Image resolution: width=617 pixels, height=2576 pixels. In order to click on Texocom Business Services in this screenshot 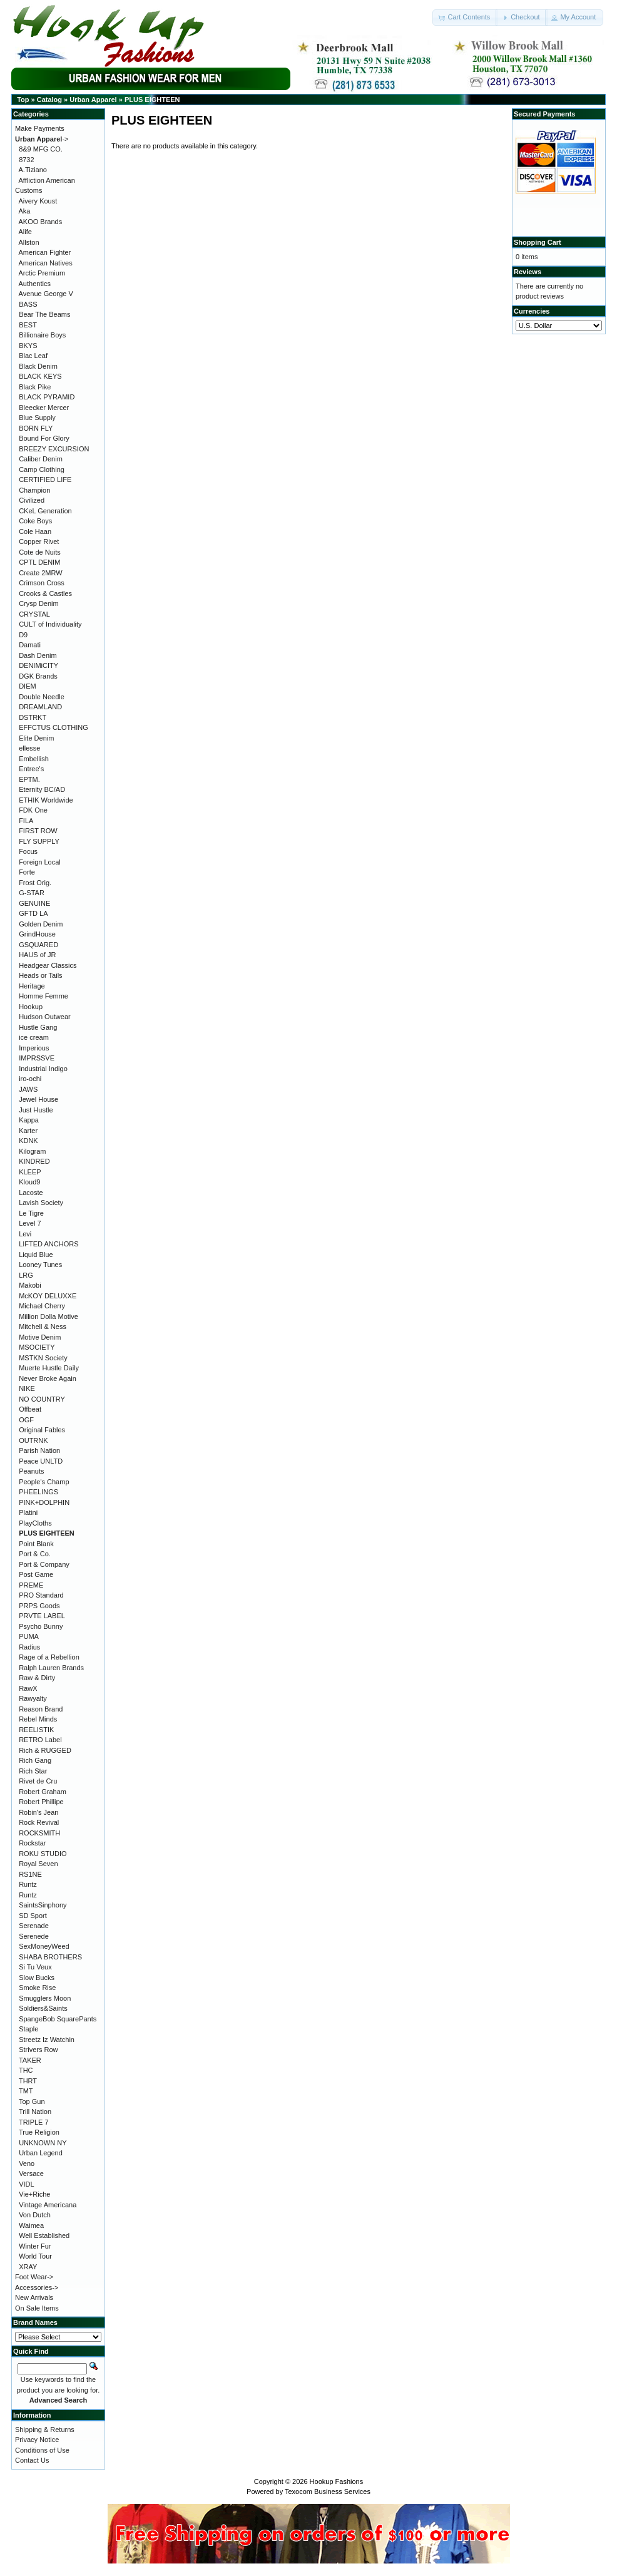, I will do `click(327, 2491)`.